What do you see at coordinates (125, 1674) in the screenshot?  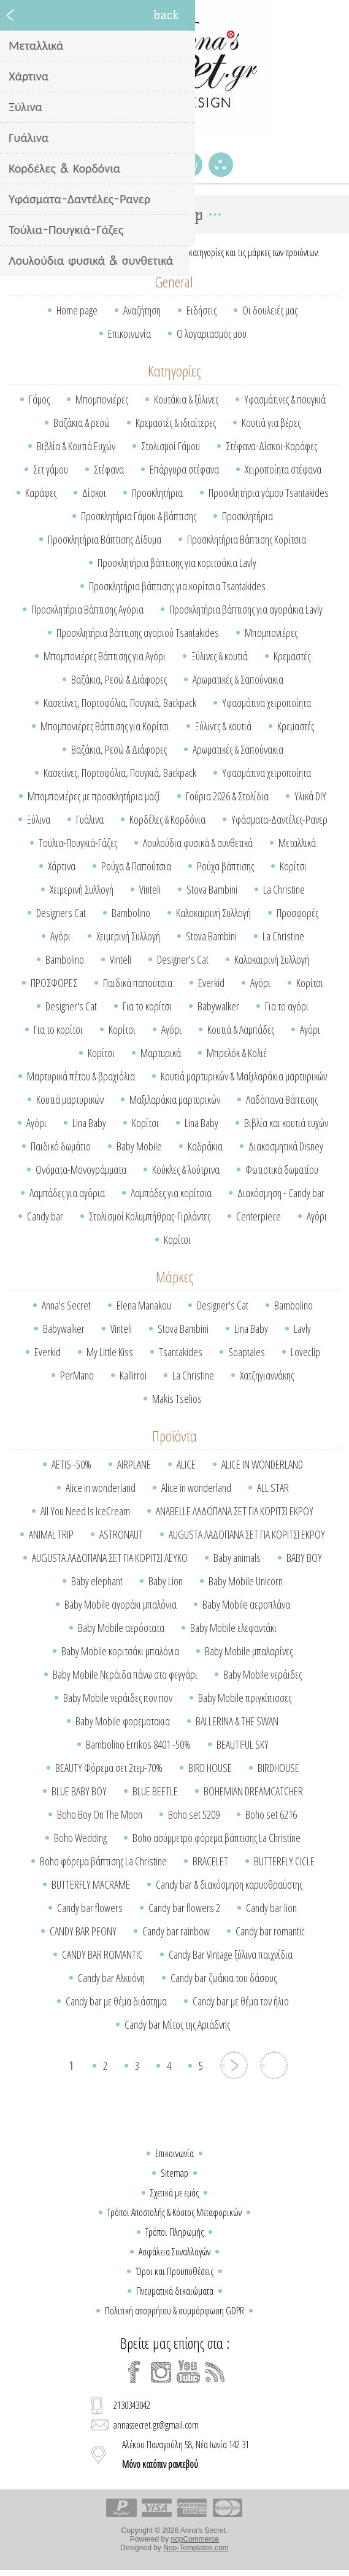 I see `Baby Mobile Νεράιδα πάνω στο φεγγάρι` at bounding box center [125, 1674].